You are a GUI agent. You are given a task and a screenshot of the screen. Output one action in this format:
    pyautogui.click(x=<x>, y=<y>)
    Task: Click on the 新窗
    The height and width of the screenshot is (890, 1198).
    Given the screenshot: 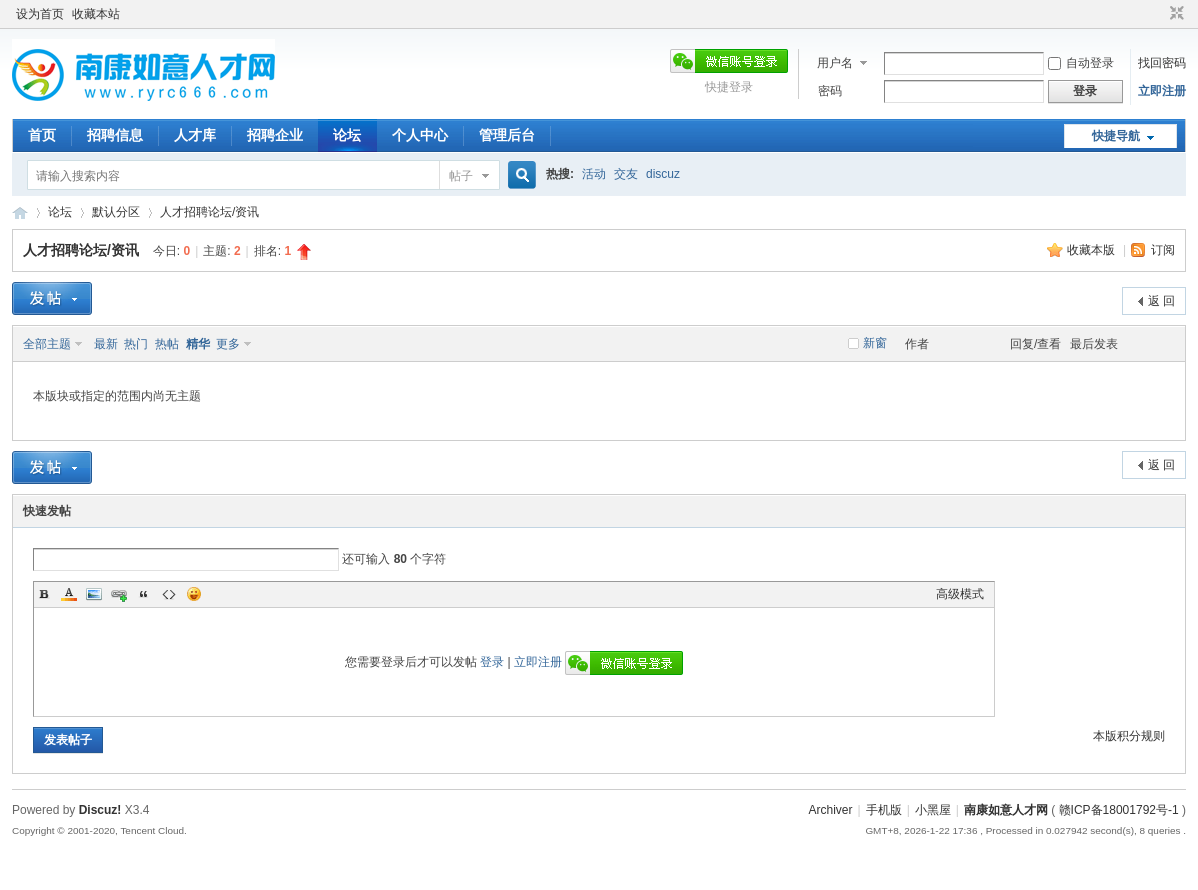 What is the action you would take?
    pyautogui.click(x=875, y=343)
    